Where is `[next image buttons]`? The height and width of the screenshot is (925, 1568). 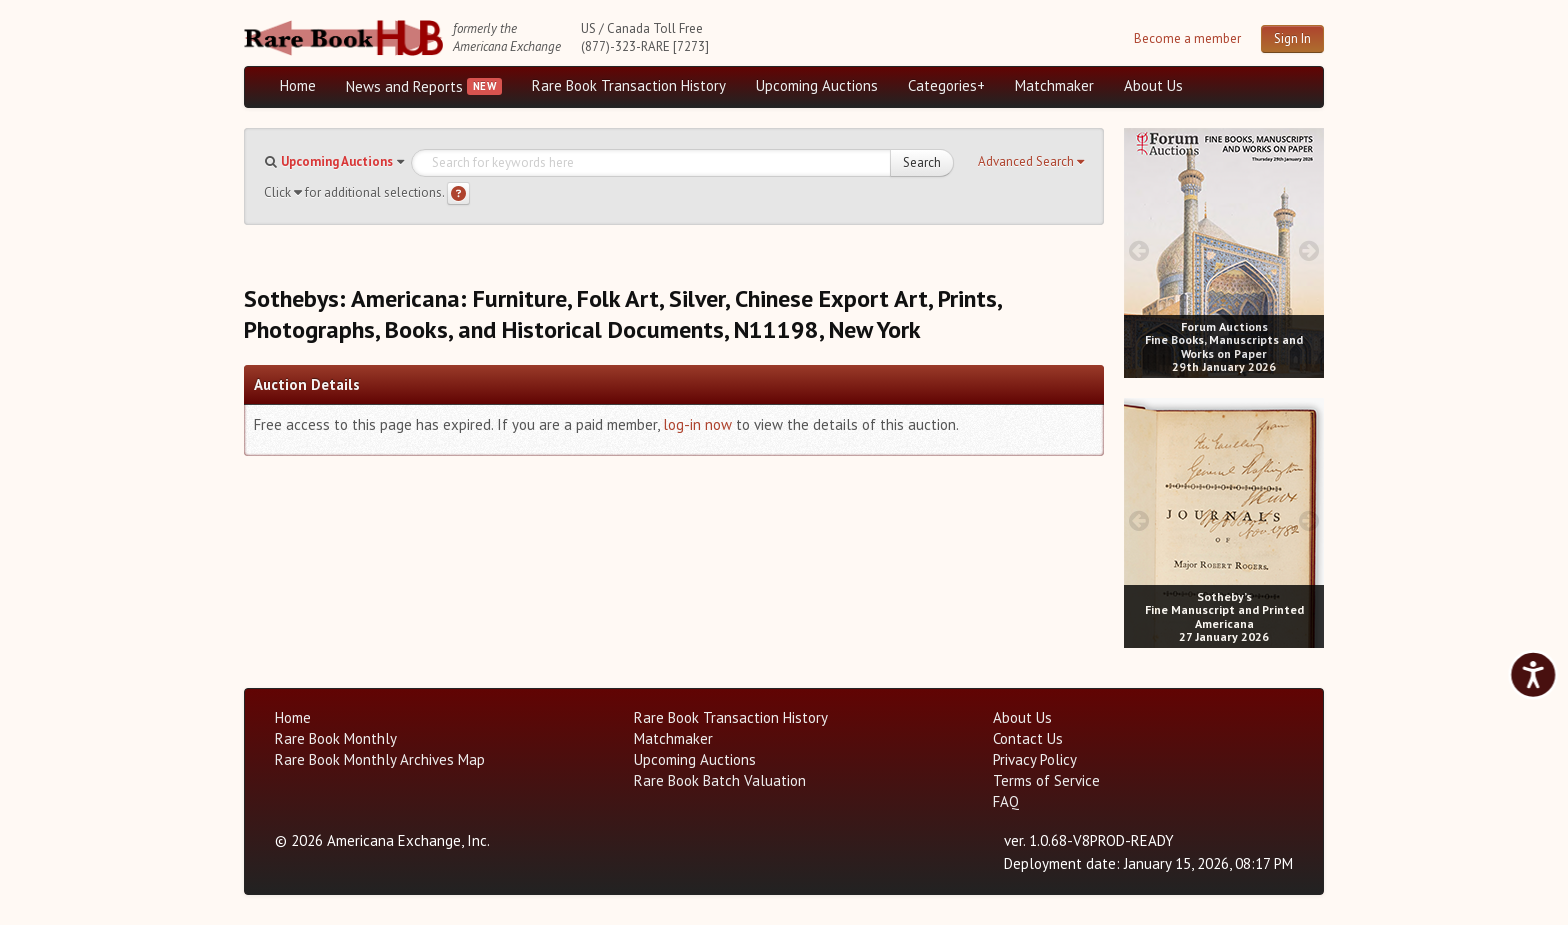
[next image buttons] is located at coordinates (1309, 250).